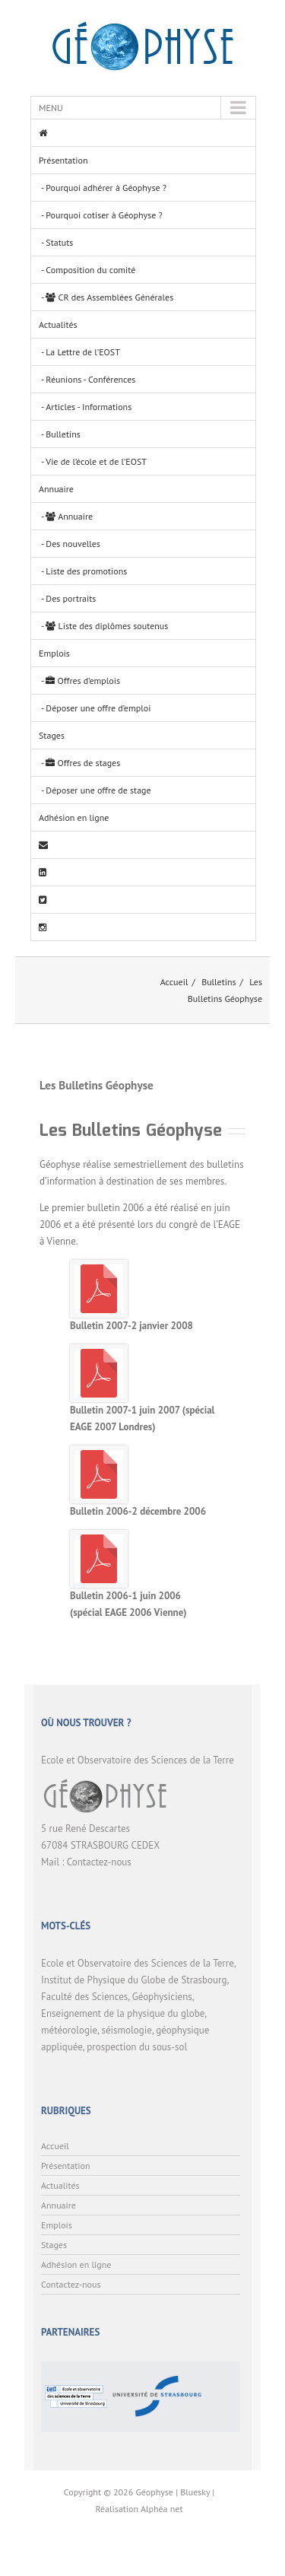  I want to click on Alphéa net, so click(162, 2508).